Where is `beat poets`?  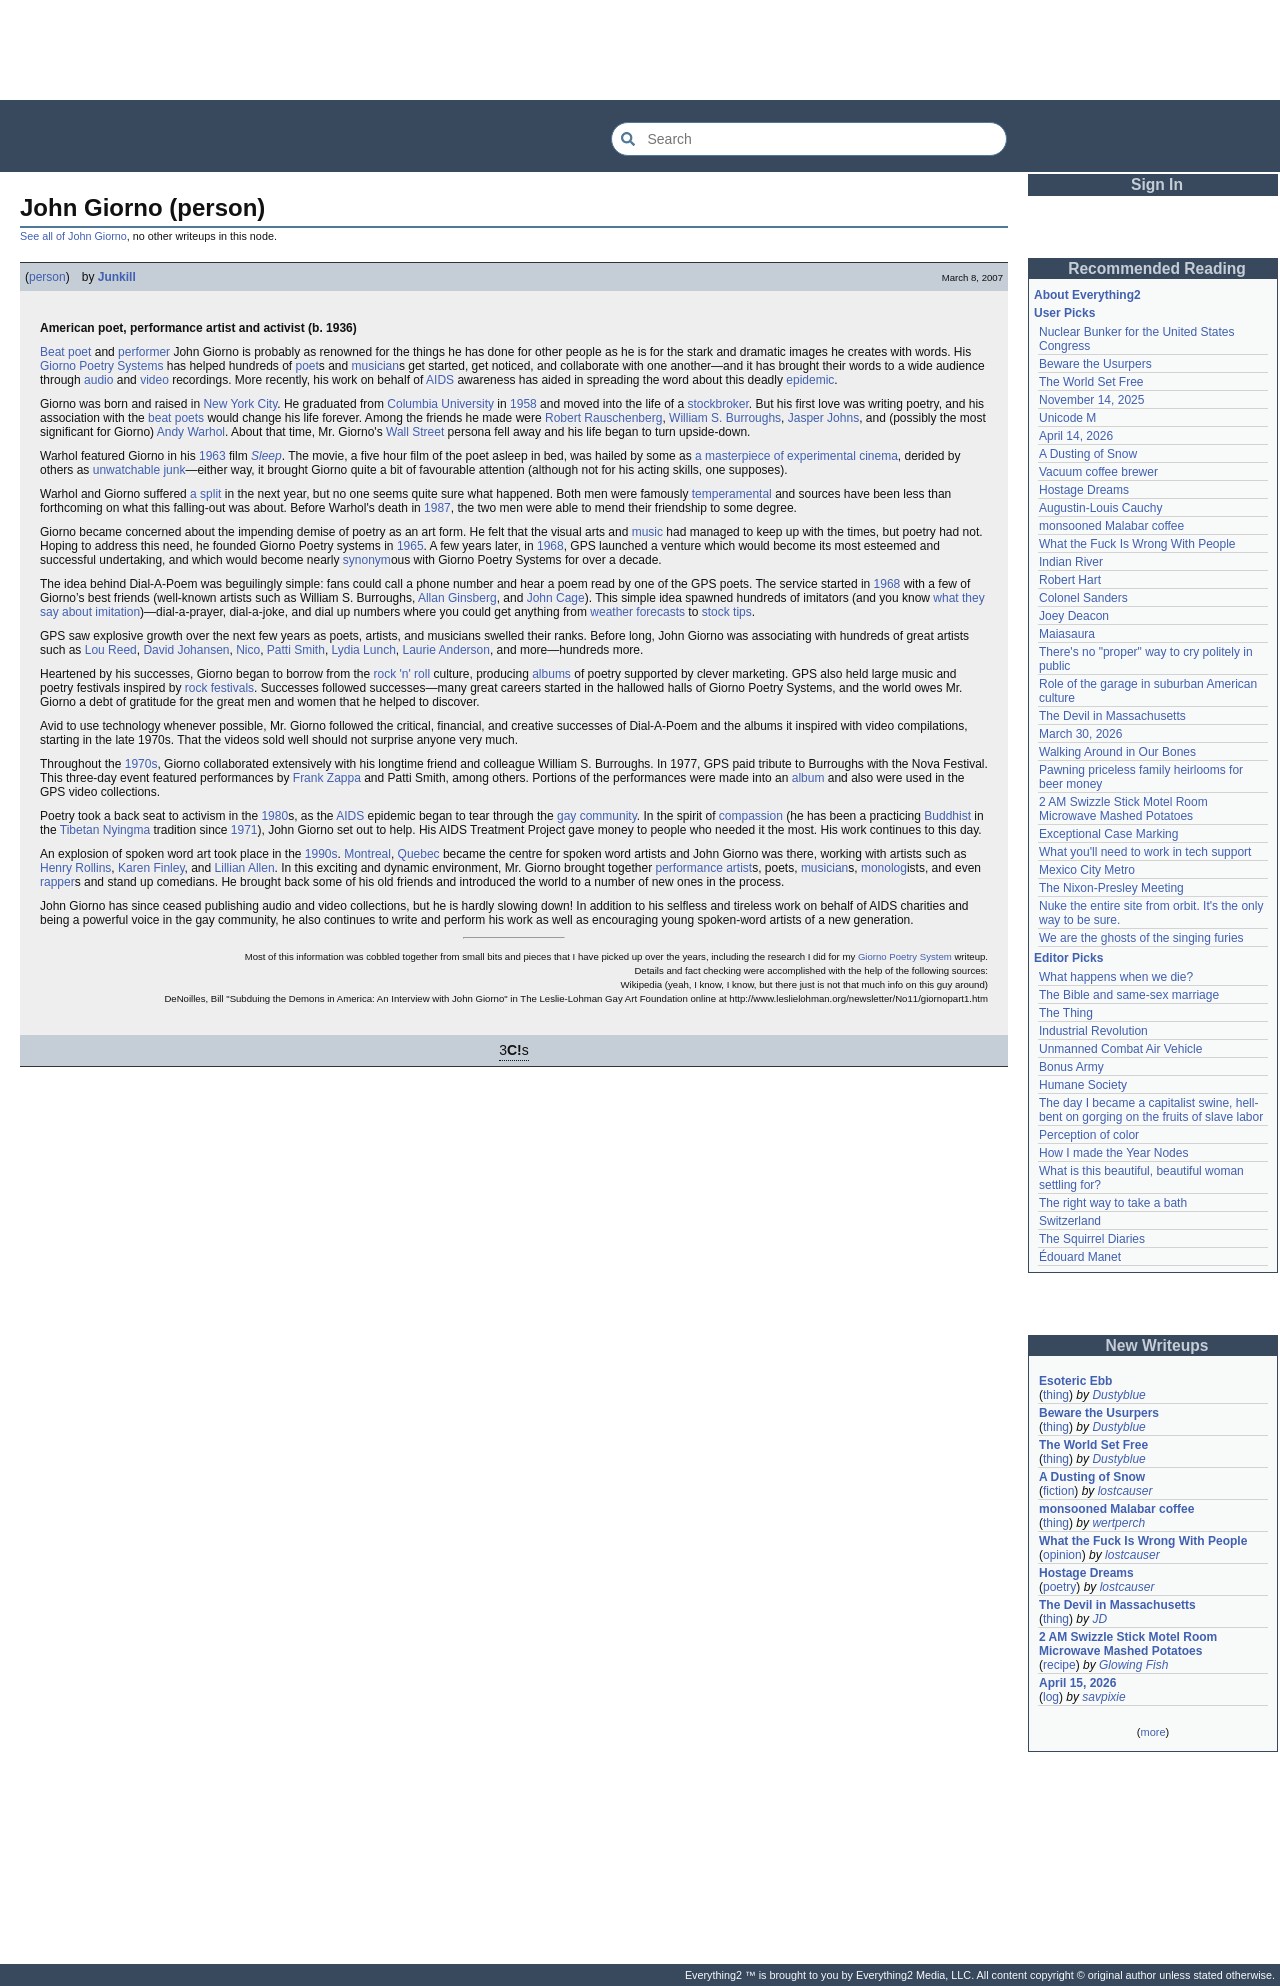
beat poets is located at coordinates (176, 418).